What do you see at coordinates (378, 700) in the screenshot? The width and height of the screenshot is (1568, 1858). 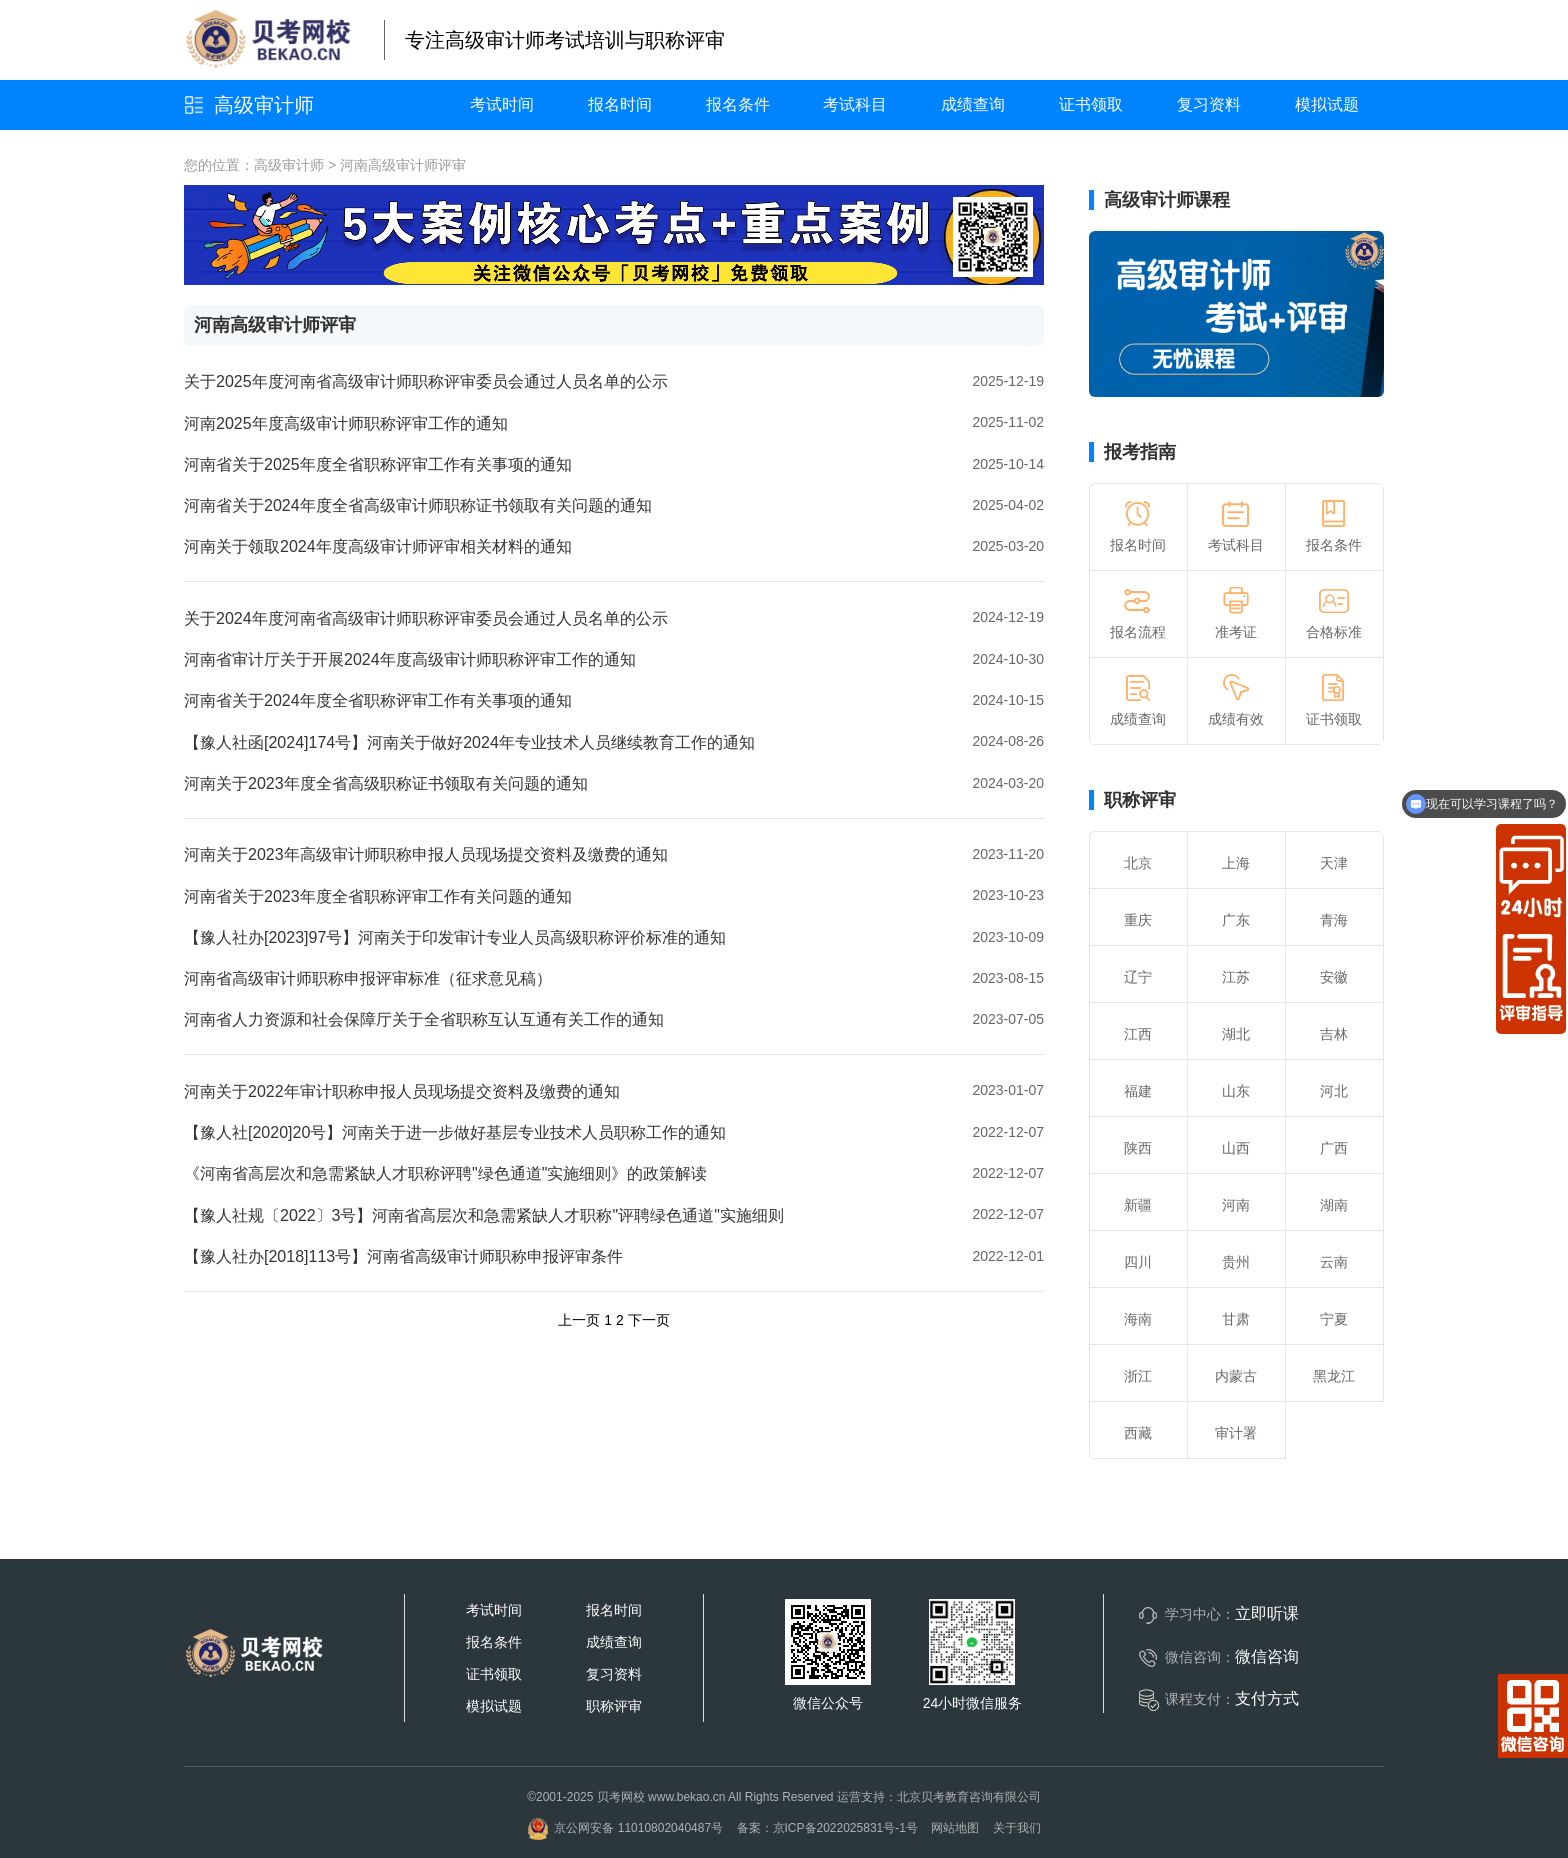 I see `河南省关于2024年度全省职称评审工作有关事项的通知` at bounding box center [378, 700].